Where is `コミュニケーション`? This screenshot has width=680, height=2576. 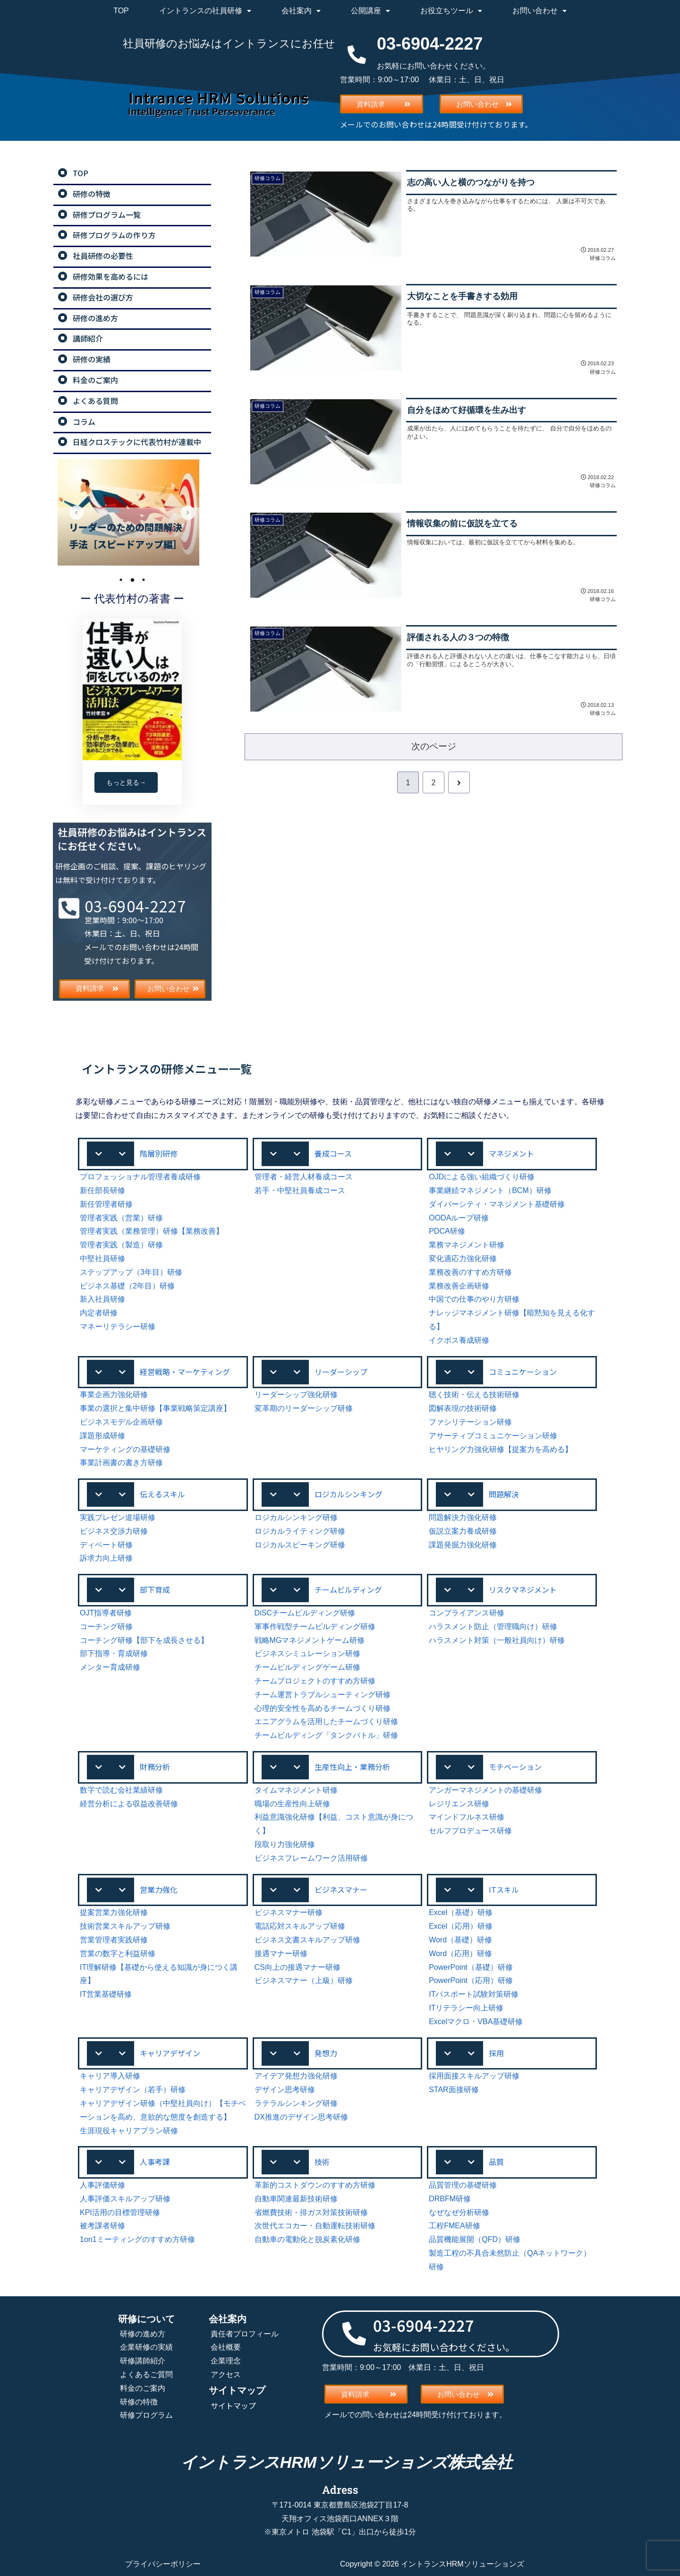 コミュニケーション is located at coordinates (523, 1371).